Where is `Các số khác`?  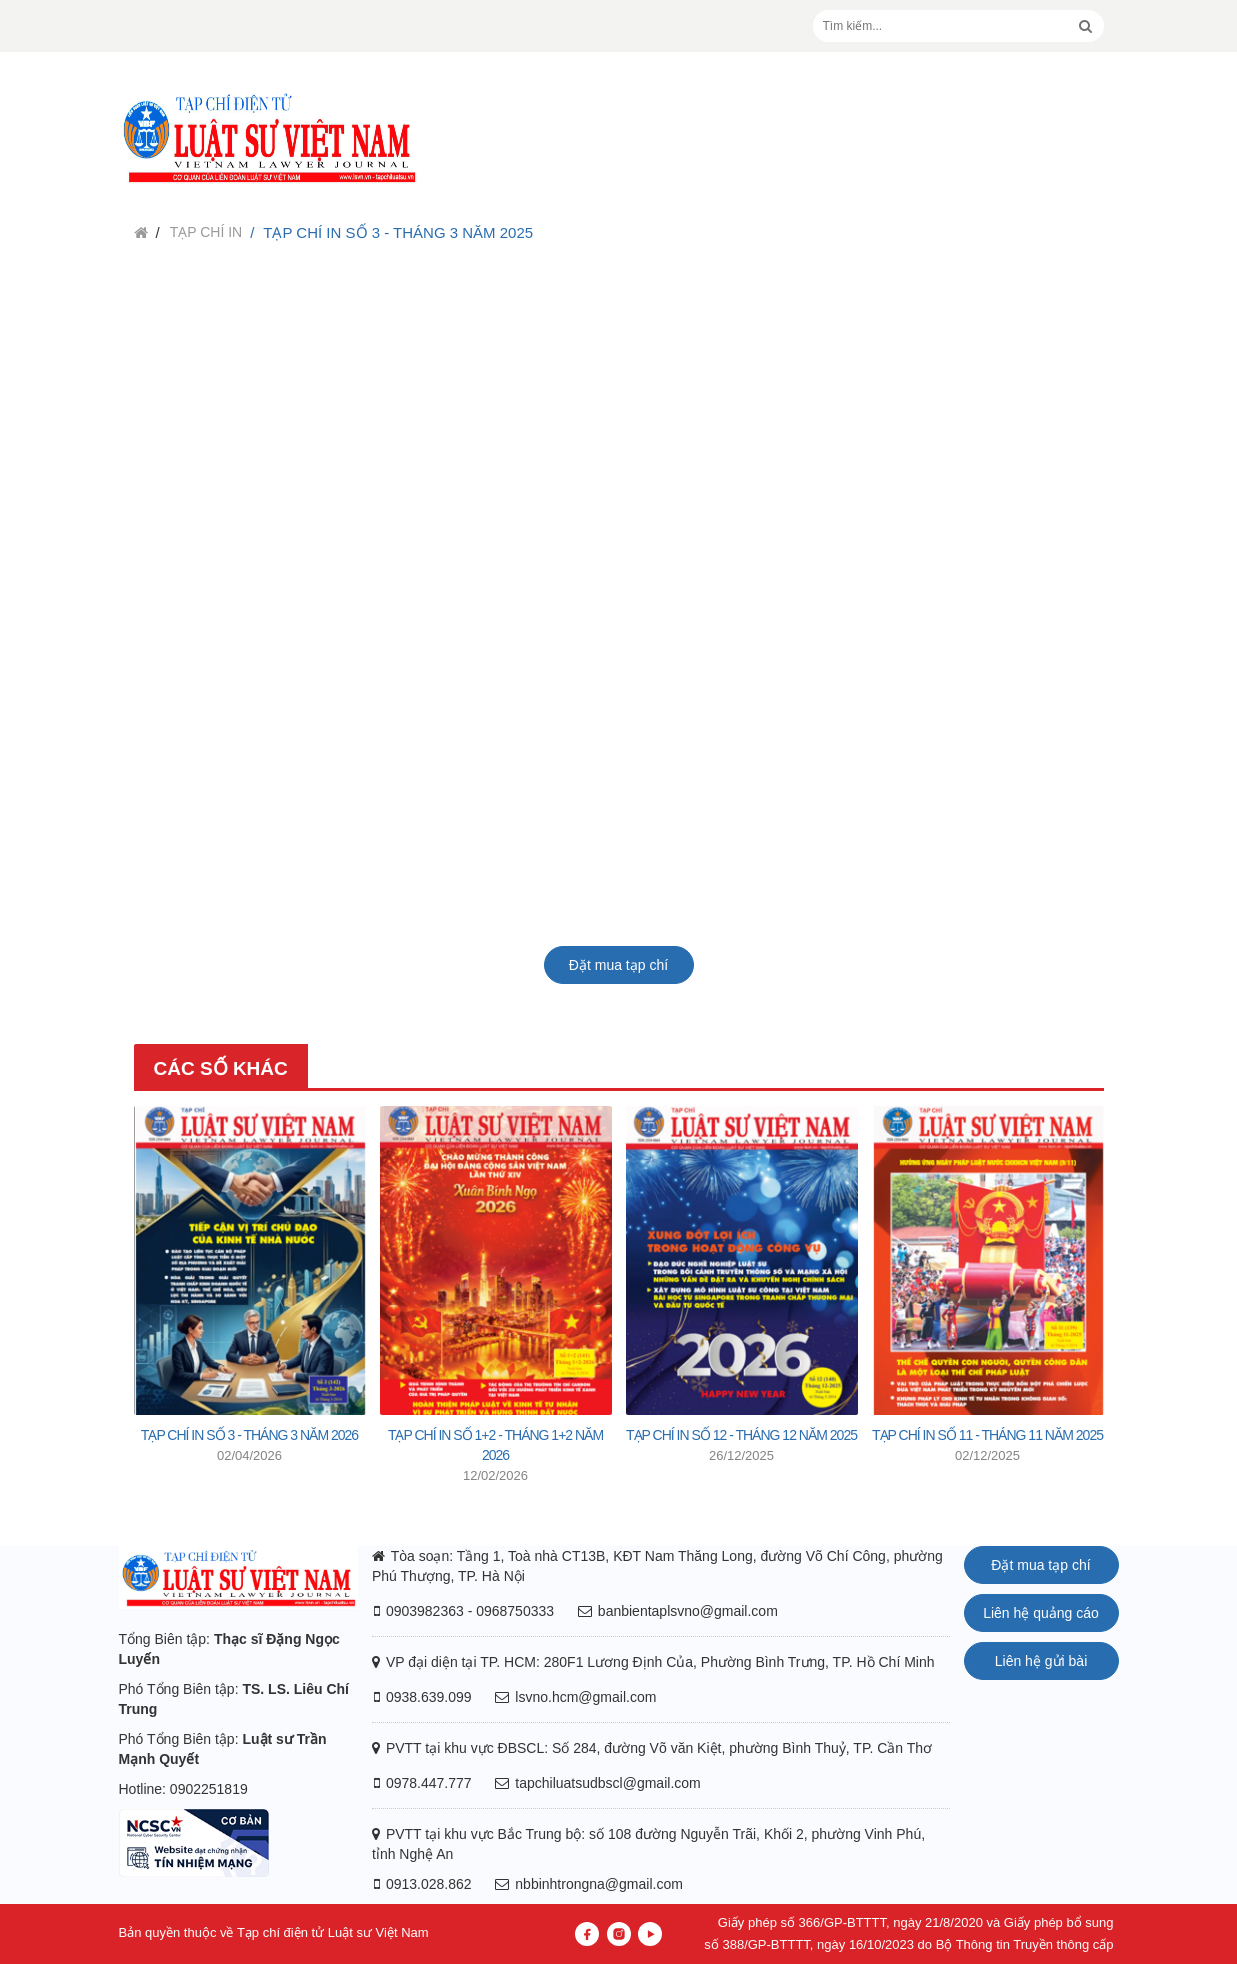
Các số khác is located at coordinates (221, 1068).